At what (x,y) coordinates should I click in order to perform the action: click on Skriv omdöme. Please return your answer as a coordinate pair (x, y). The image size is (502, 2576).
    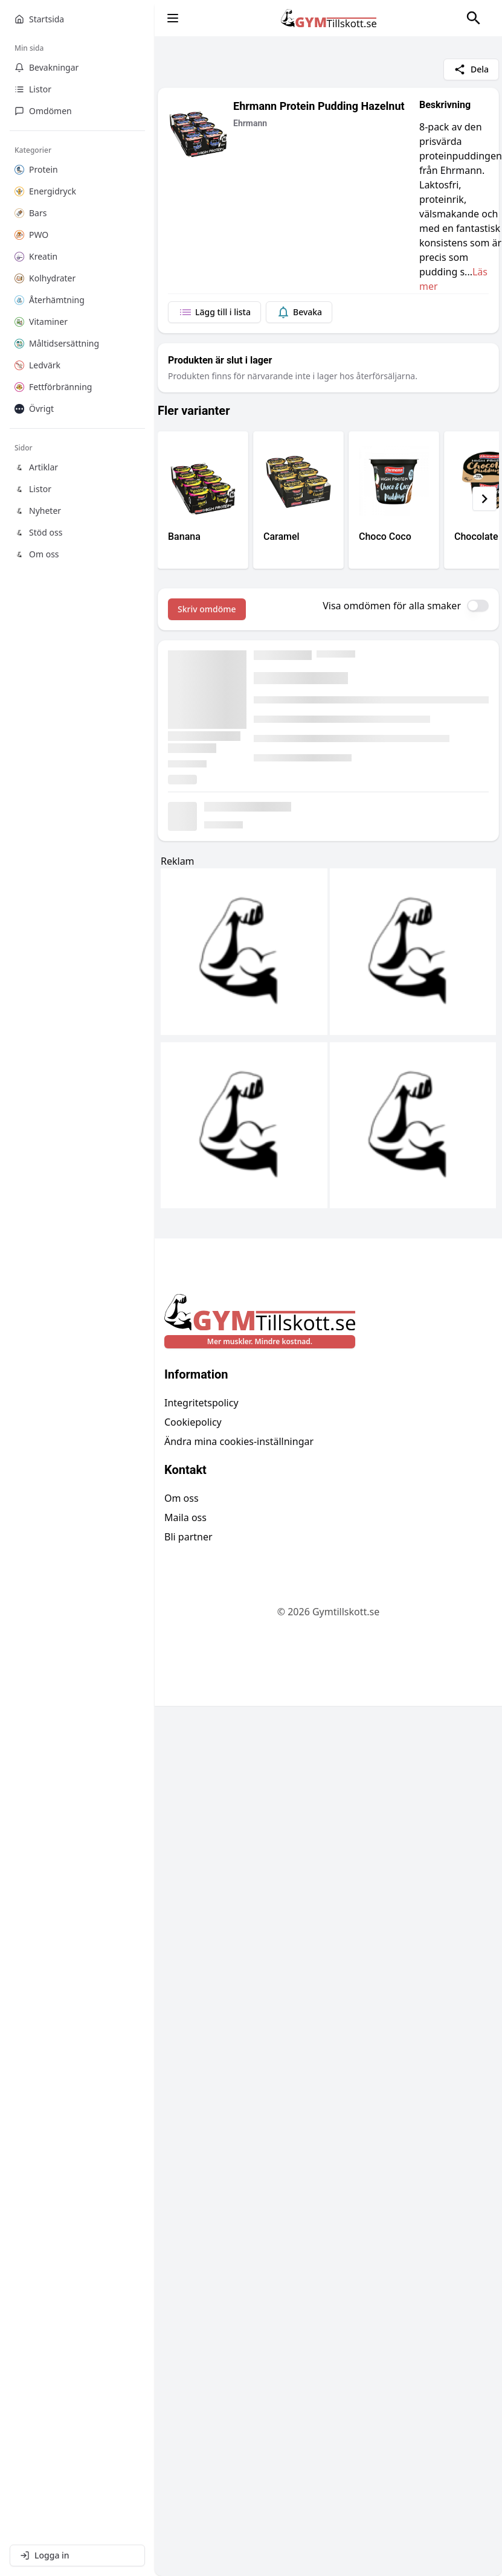
    Looking at the image, I should click on (207, 609).